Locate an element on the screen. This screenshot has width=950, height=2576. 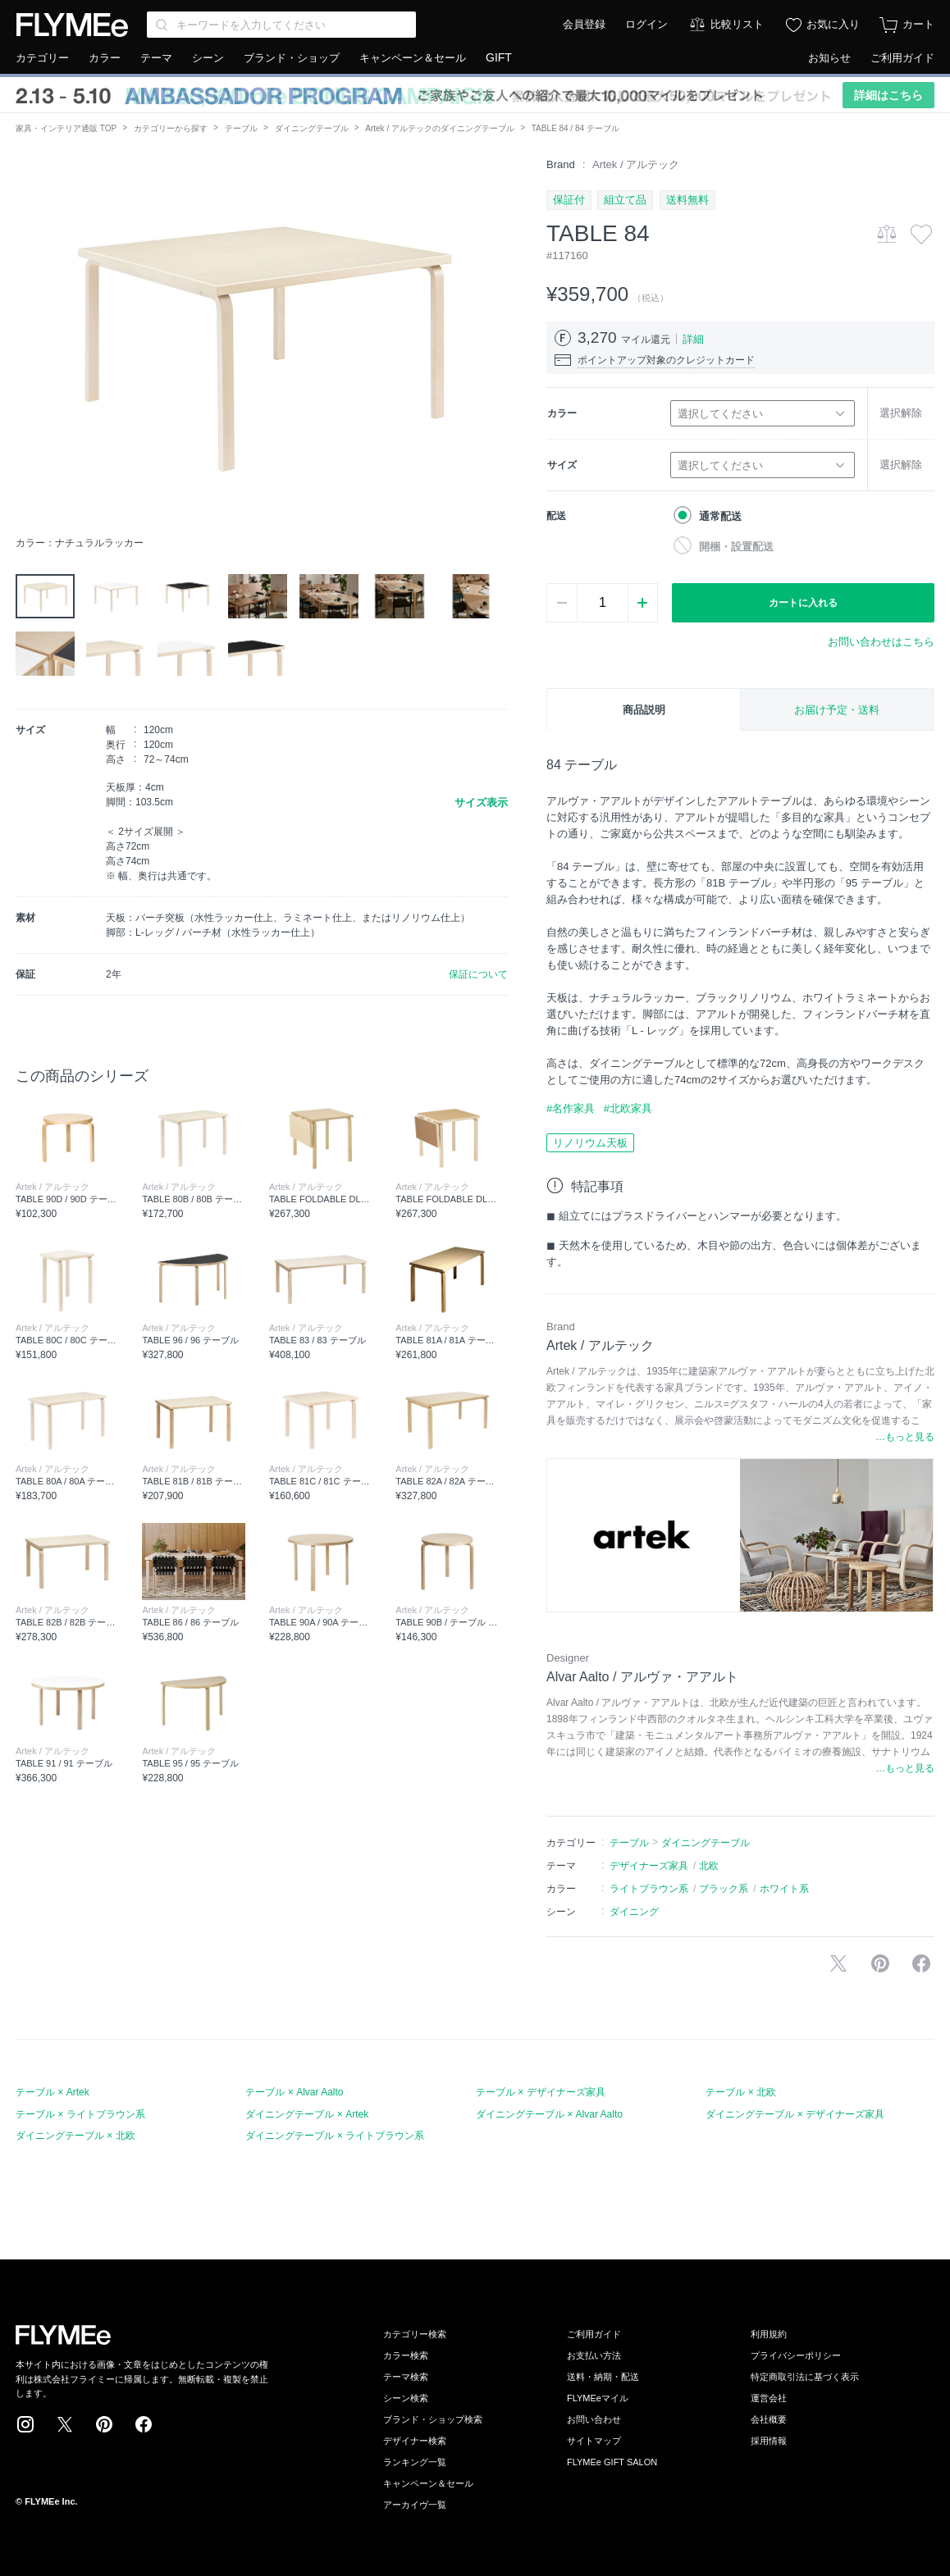
テーブル × ライトブラウン系 is located at coordinates (80, 2114).